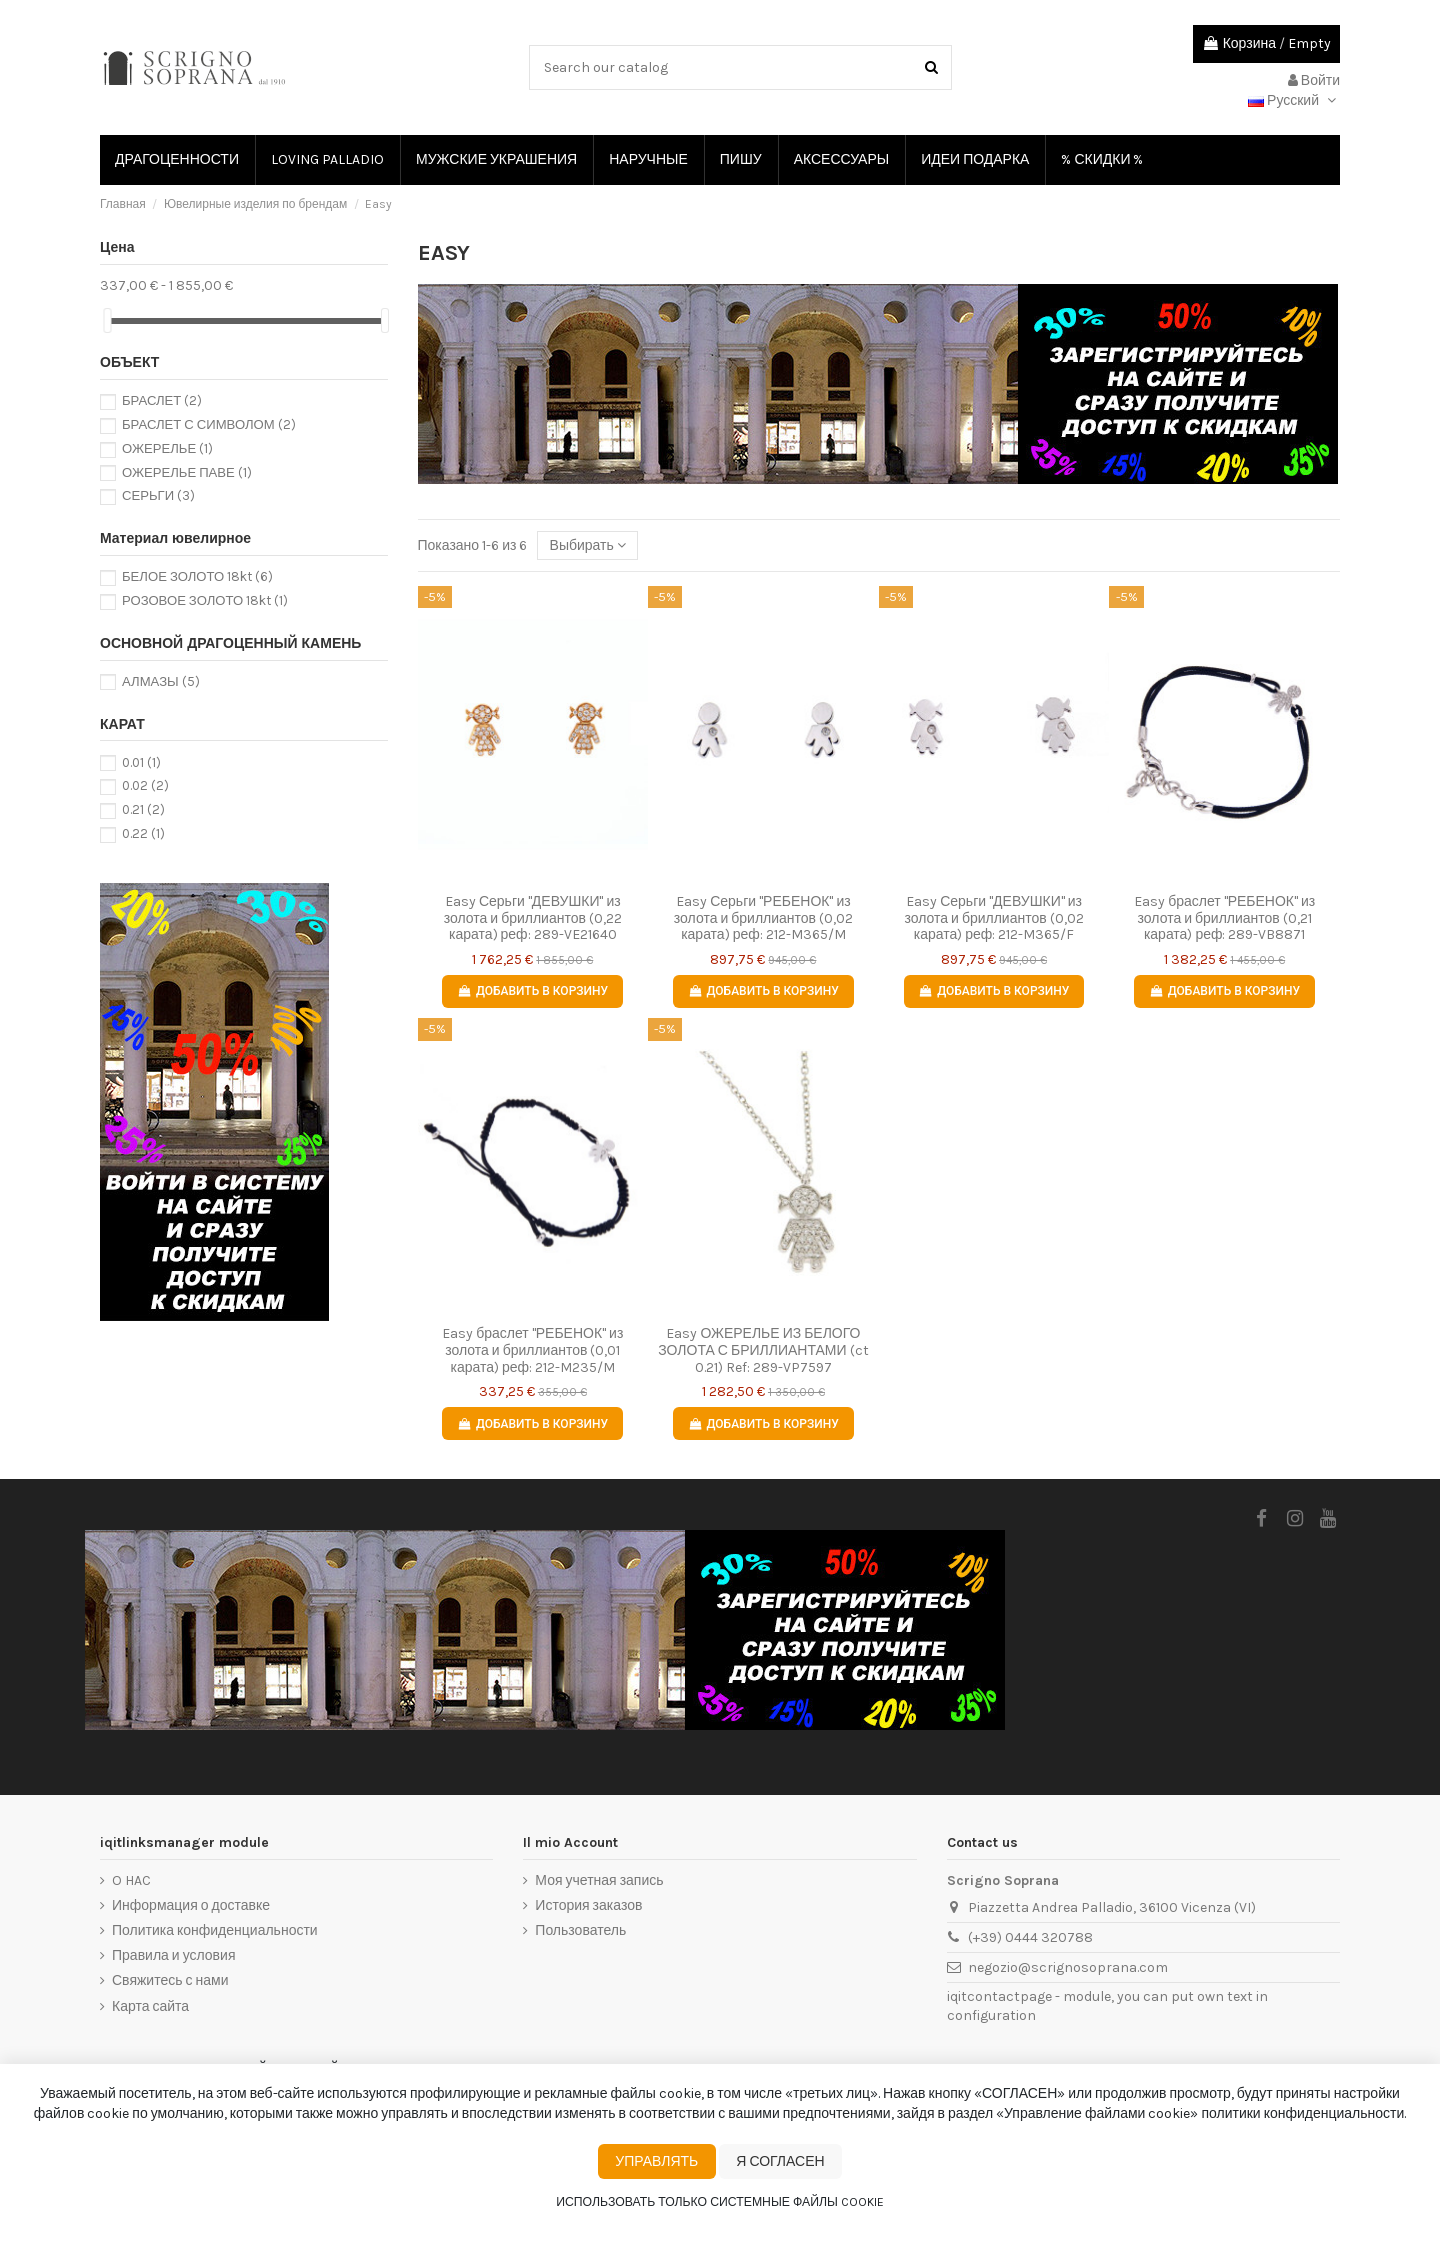 This screenshot has width=1440, height=2246. I want to click on negozio@scrignosoprana.com, so click(1068, 1967).